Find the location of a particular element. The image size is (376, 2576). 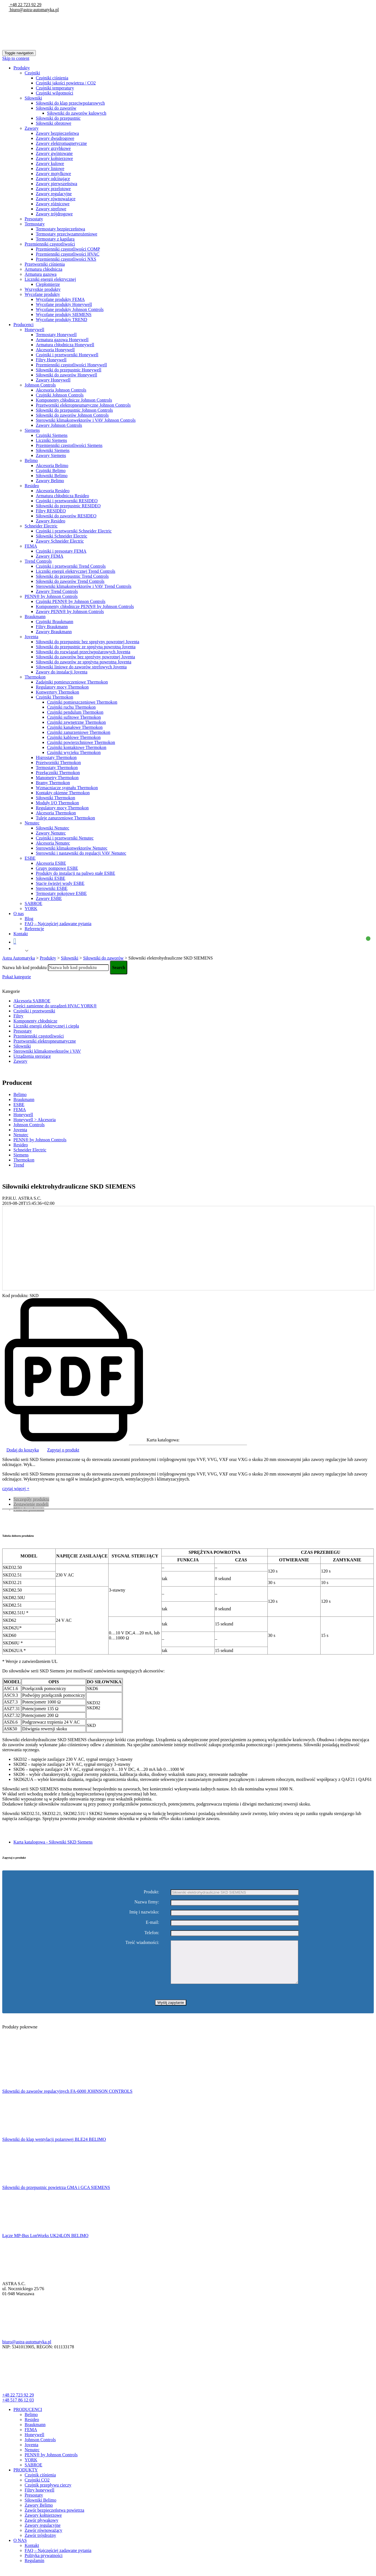

Siłowniki obrotowe is located at coordinates (53, 123).